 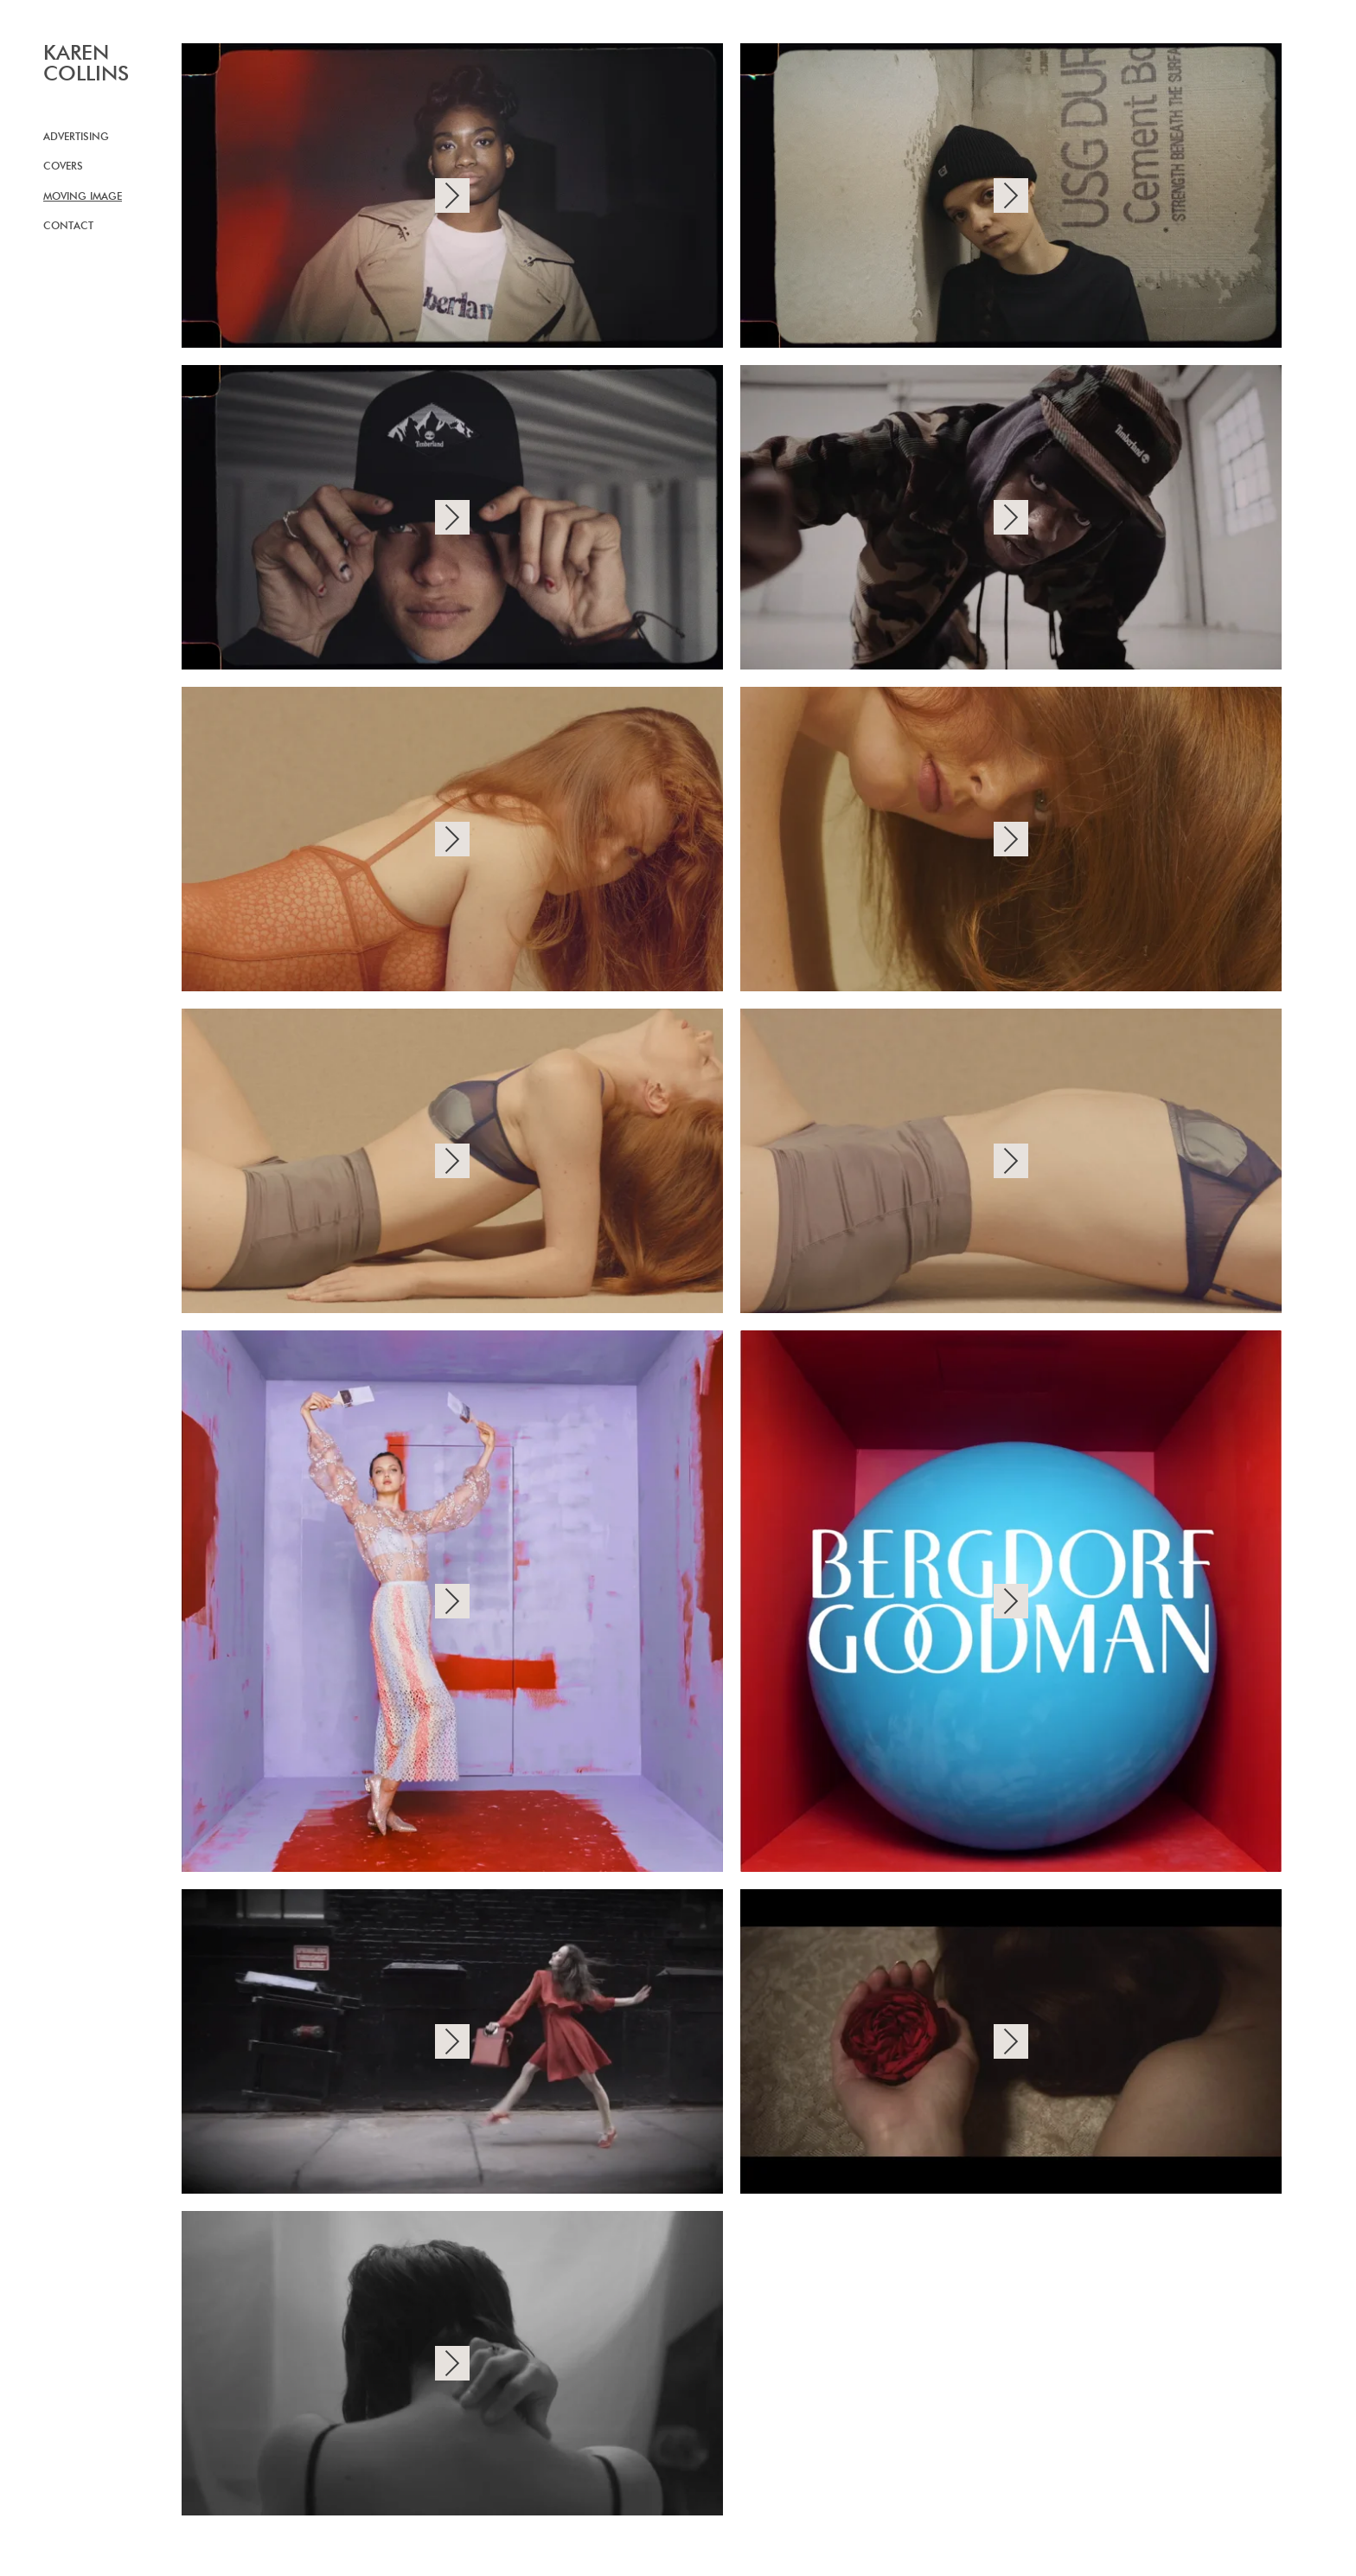 I want to click on KAREN COLLINS, so click(x=86, y=64).